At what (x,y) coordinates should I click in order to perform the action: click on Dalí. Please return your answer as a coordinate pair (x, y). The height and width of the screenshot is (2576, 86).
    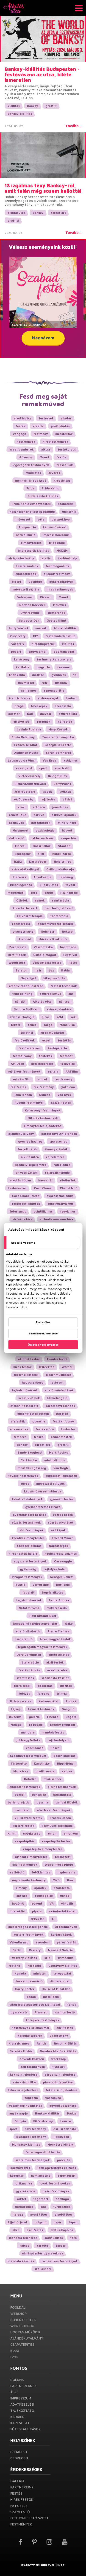
    Looking at the image, I should click on (30, 714).